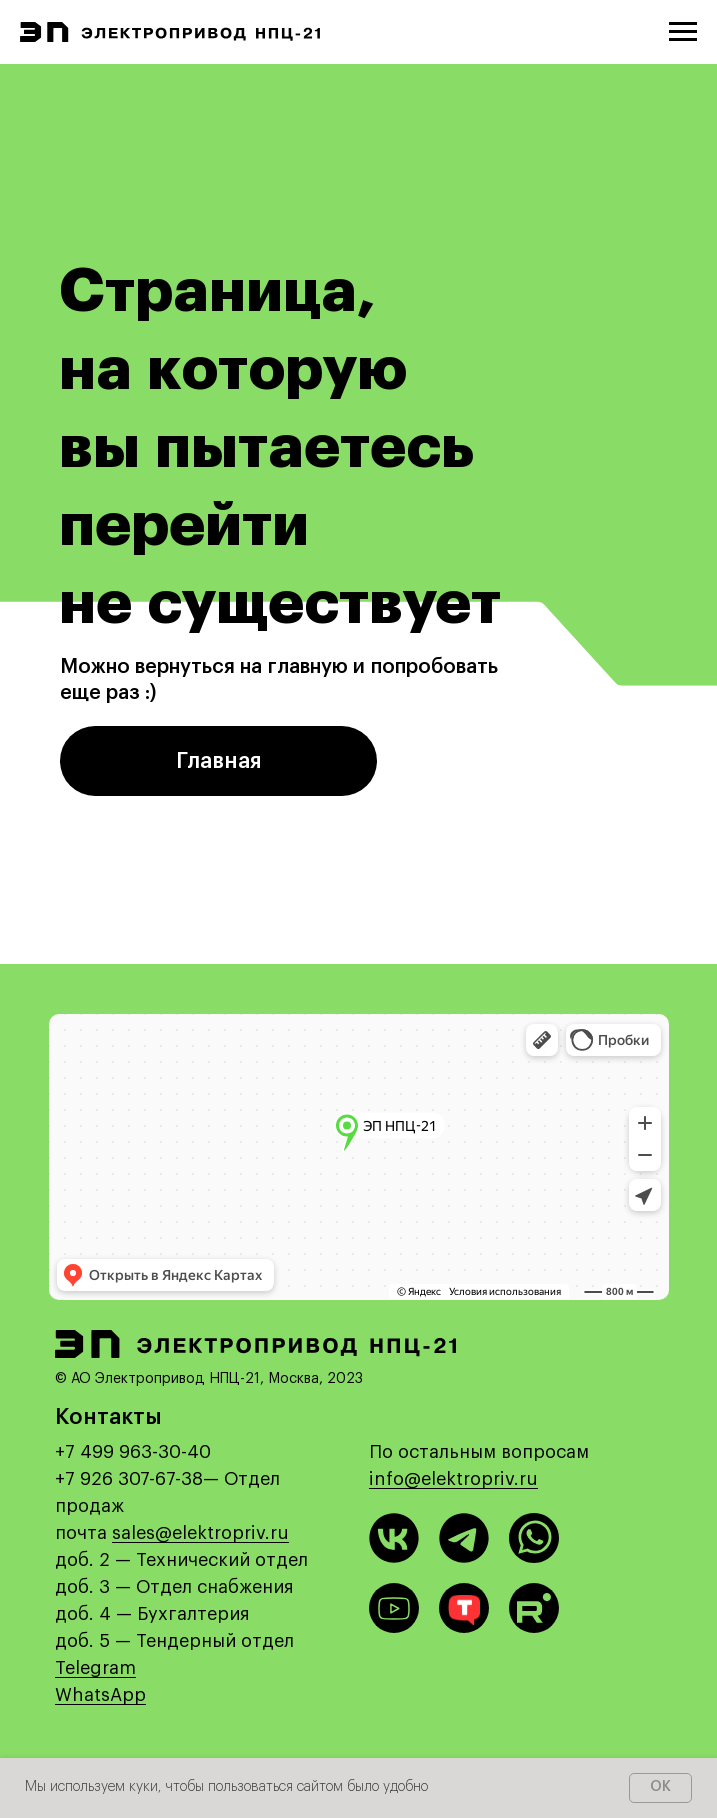 This screenshot has height=1818, width=717. I want to click on sales@elektropriv.ru, so click(200, 1533).